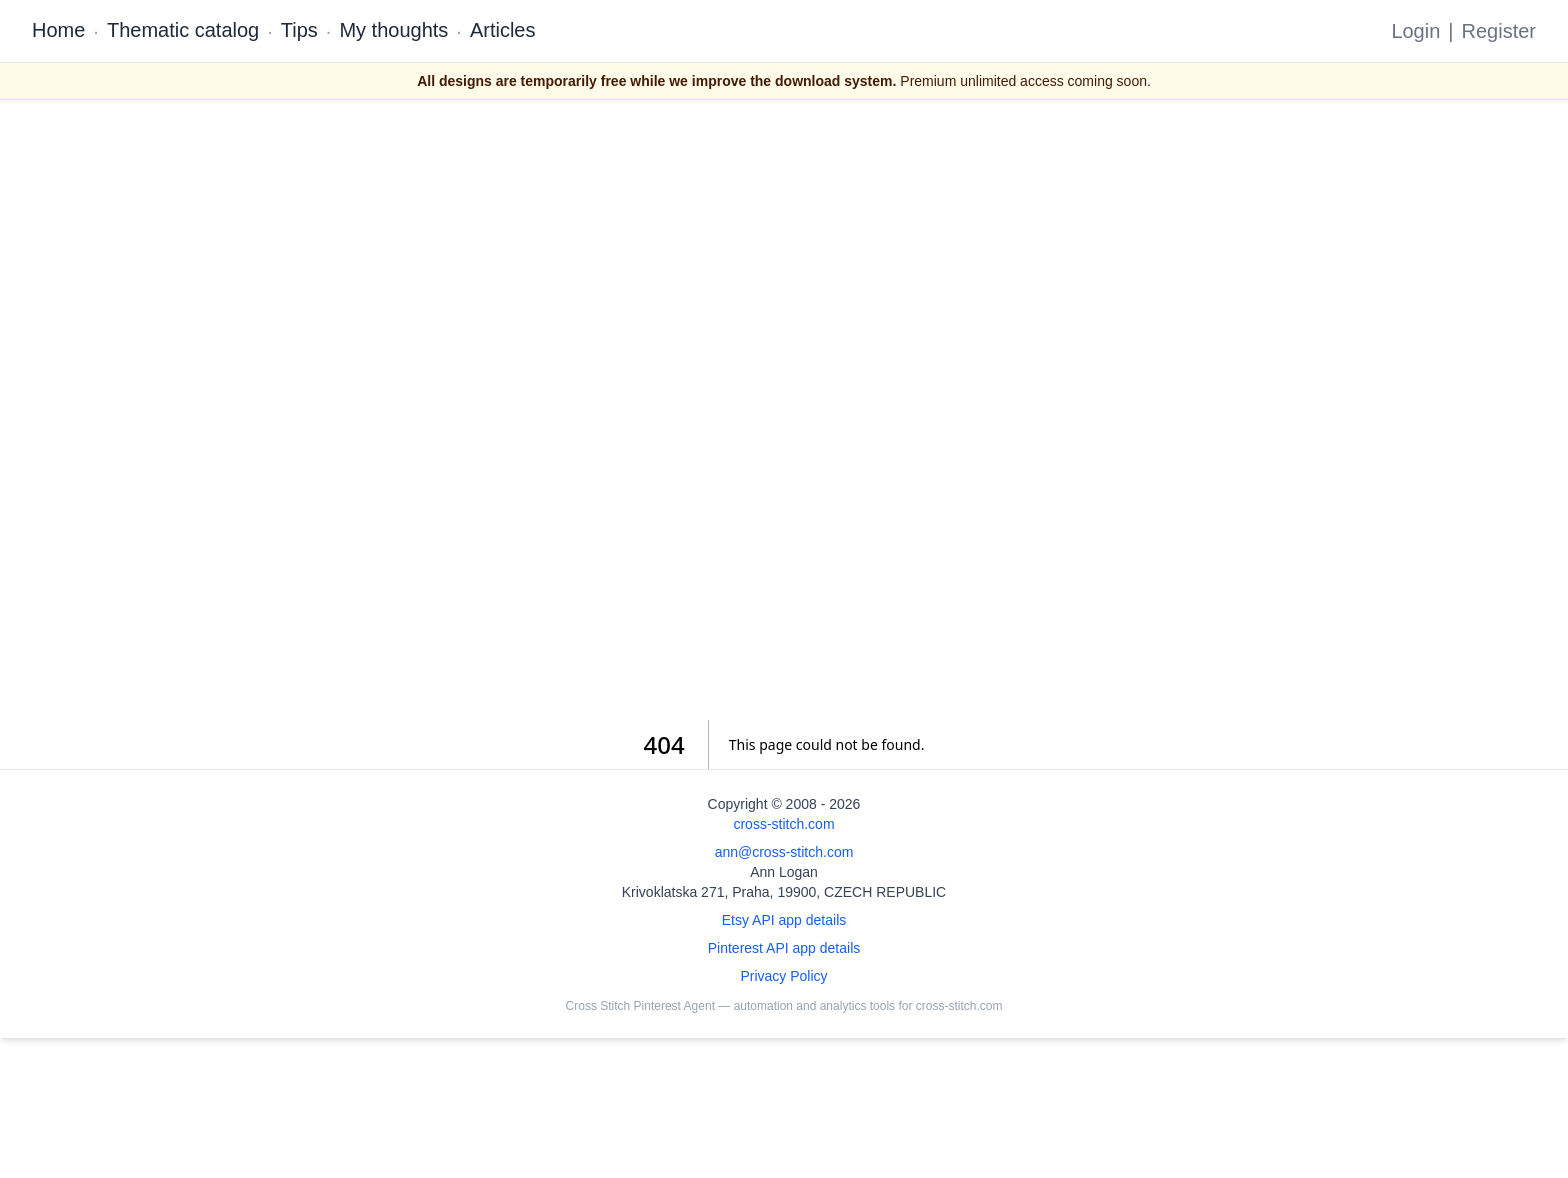 The image size is (1568, 1178). What do you see at coordinates (393, 30) in the screenshot?
I see `My thoughts` at bounding box center [393, 30].